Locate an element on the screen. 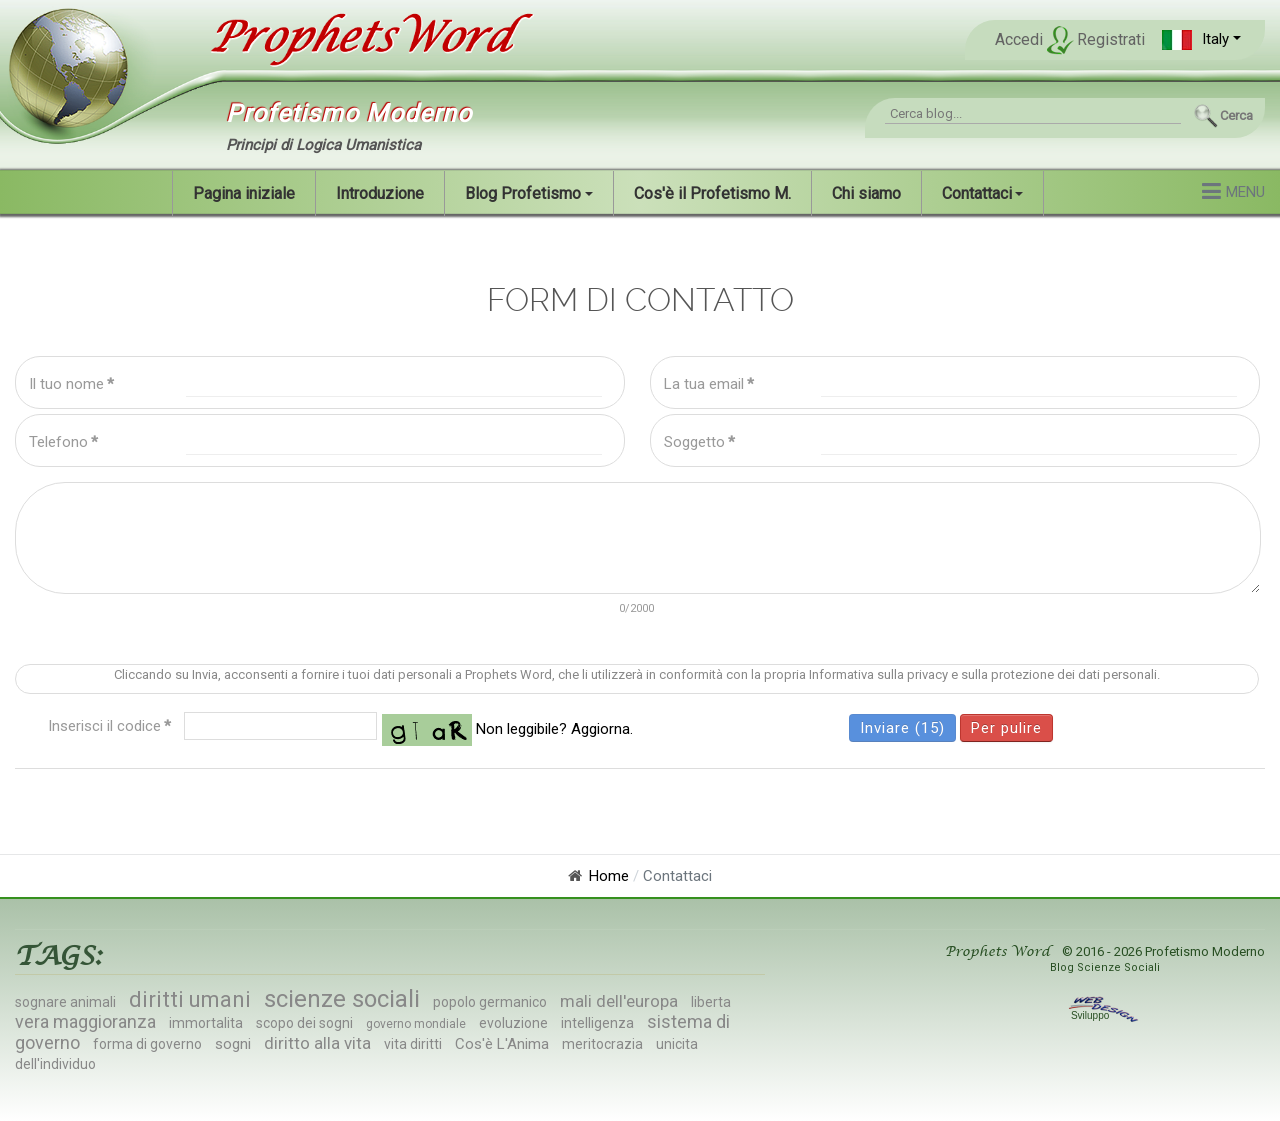 Image resolution: width=1280 pixels, height=1121 pixels. Soggetto is located at coordinates (699, 442).